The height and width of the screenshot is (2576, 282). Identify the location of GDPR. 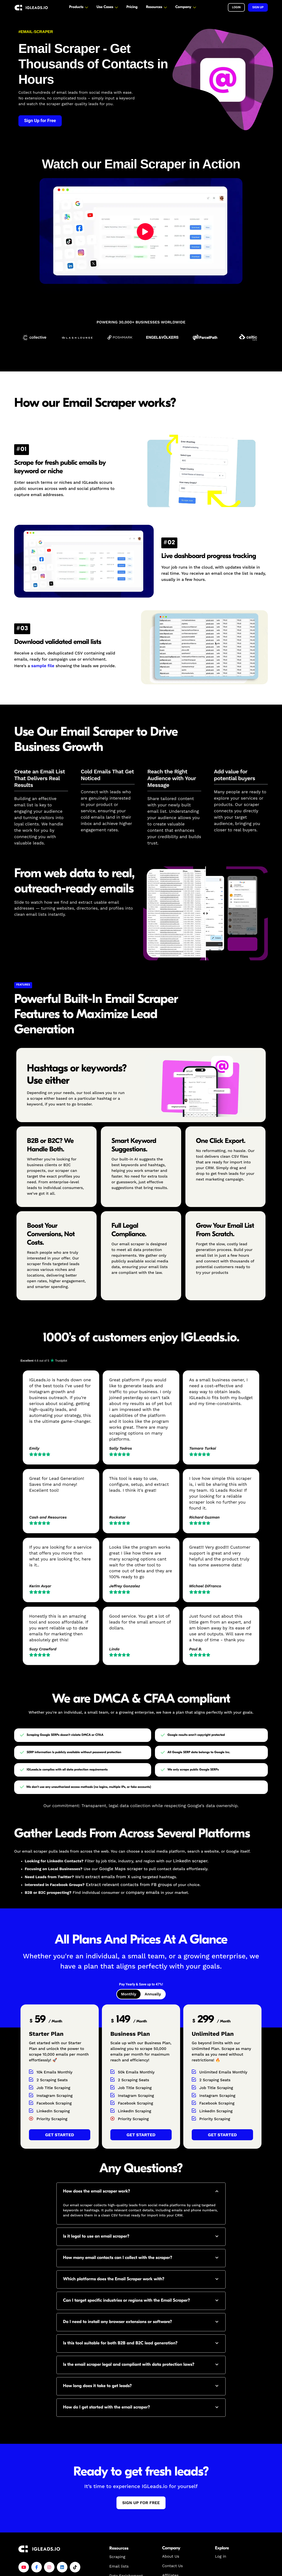
(167, 2563).